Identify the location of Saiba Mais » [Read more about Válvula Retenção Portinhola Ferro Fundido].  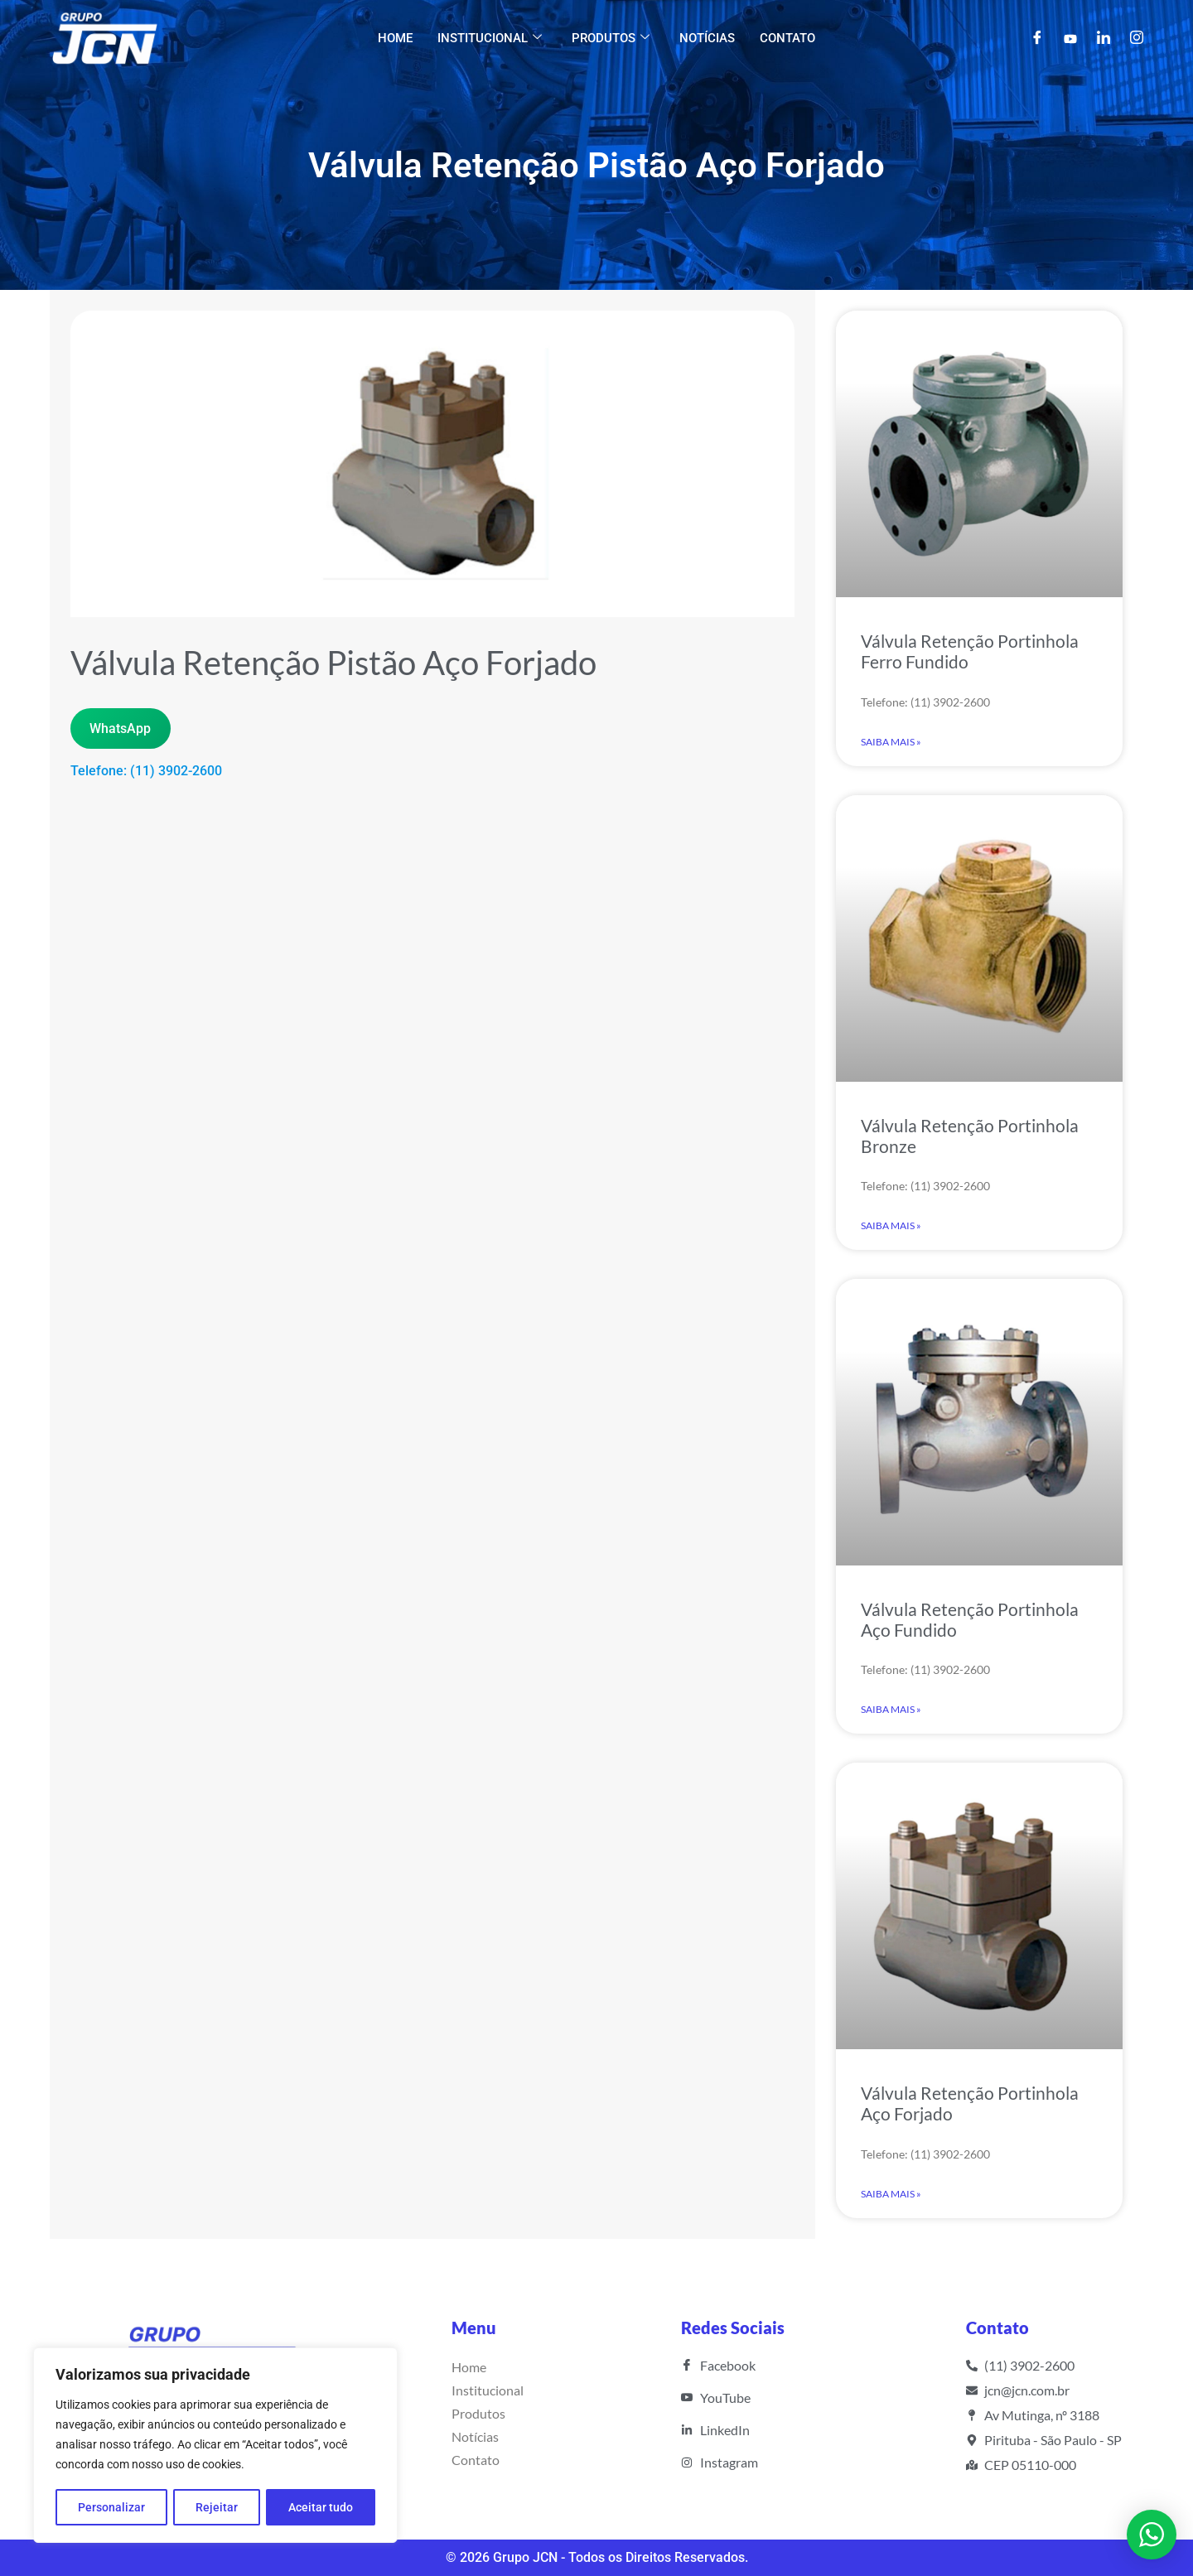
(891, 742).